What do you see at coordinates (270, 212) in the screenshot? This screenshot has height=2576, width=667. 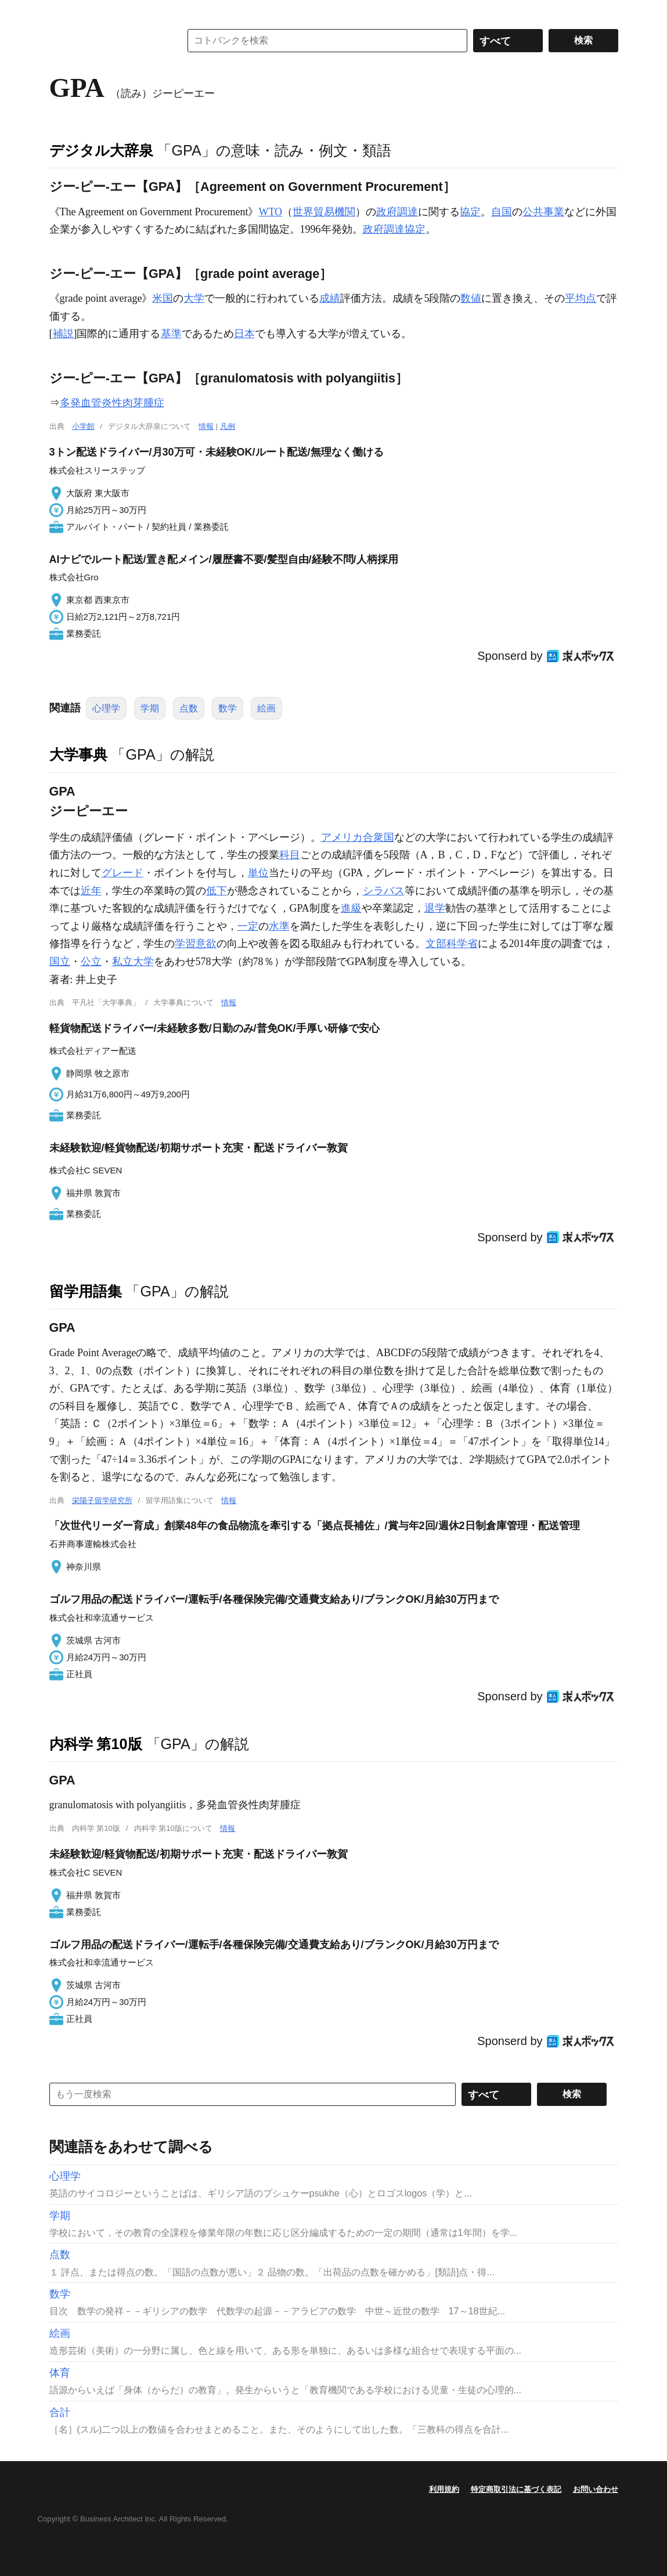 I see `WTO` at bounding box center [270, 212].